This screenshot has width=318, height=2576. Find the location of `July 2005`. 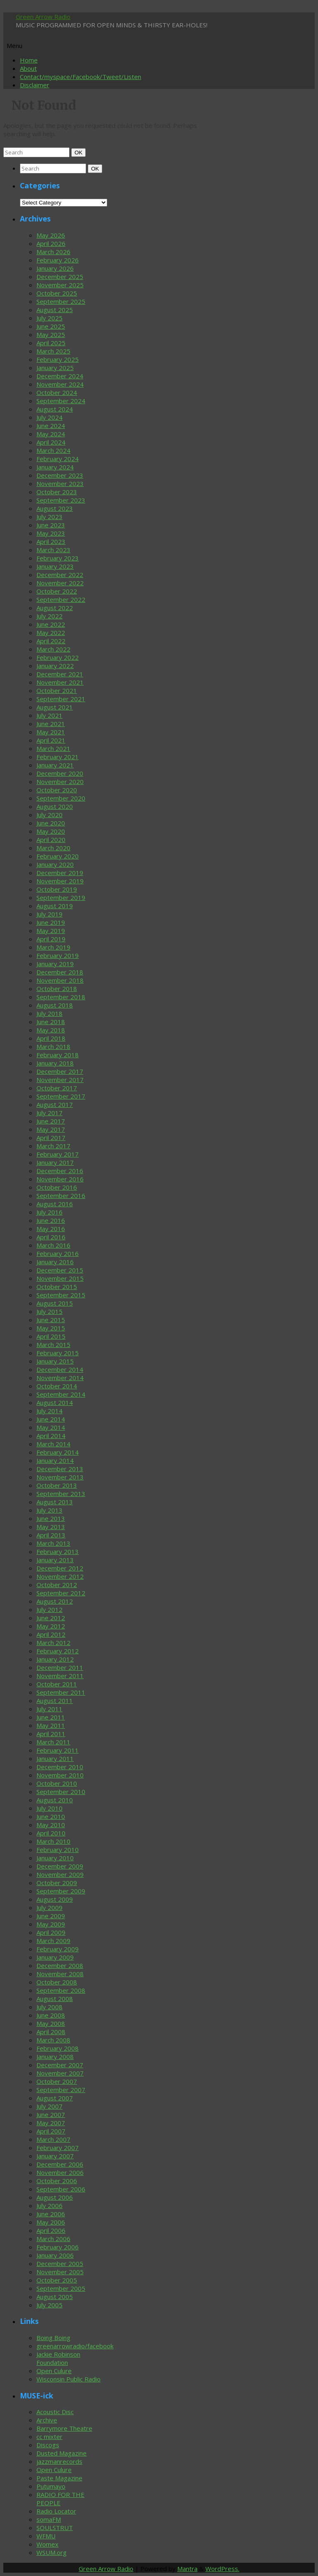

July 2005 is located at coordinates (49, 2305).